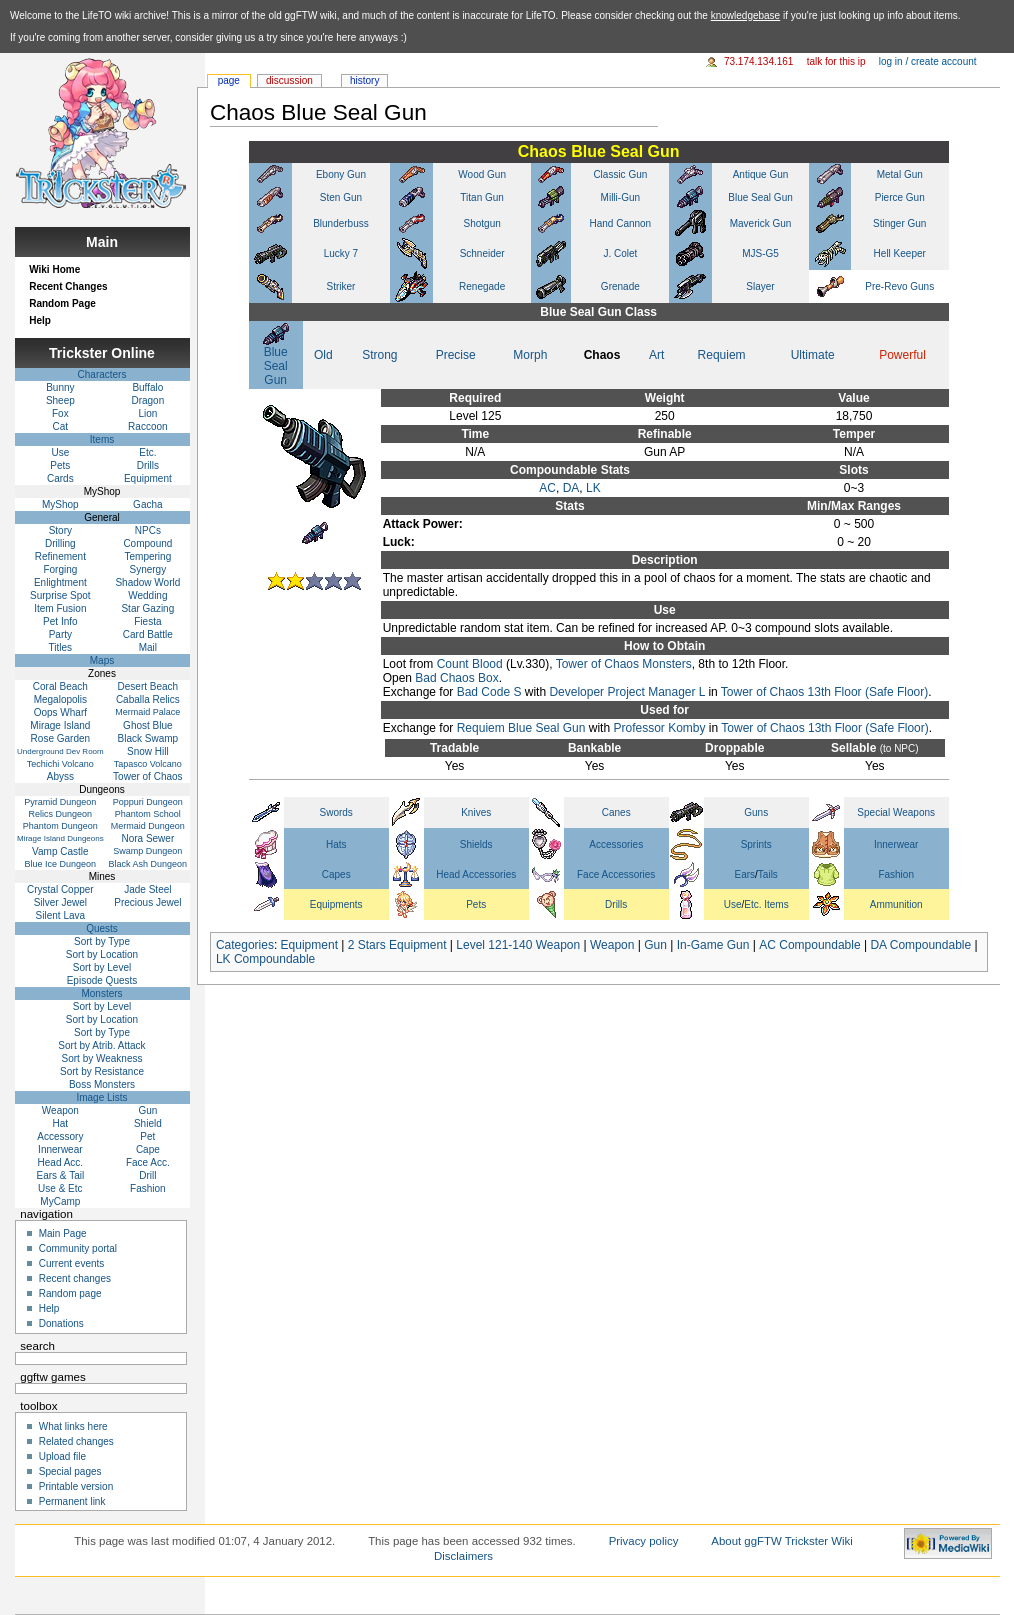 This screenshot has width=1014, height=1615. I want to click on Cards, so click(60, 478).